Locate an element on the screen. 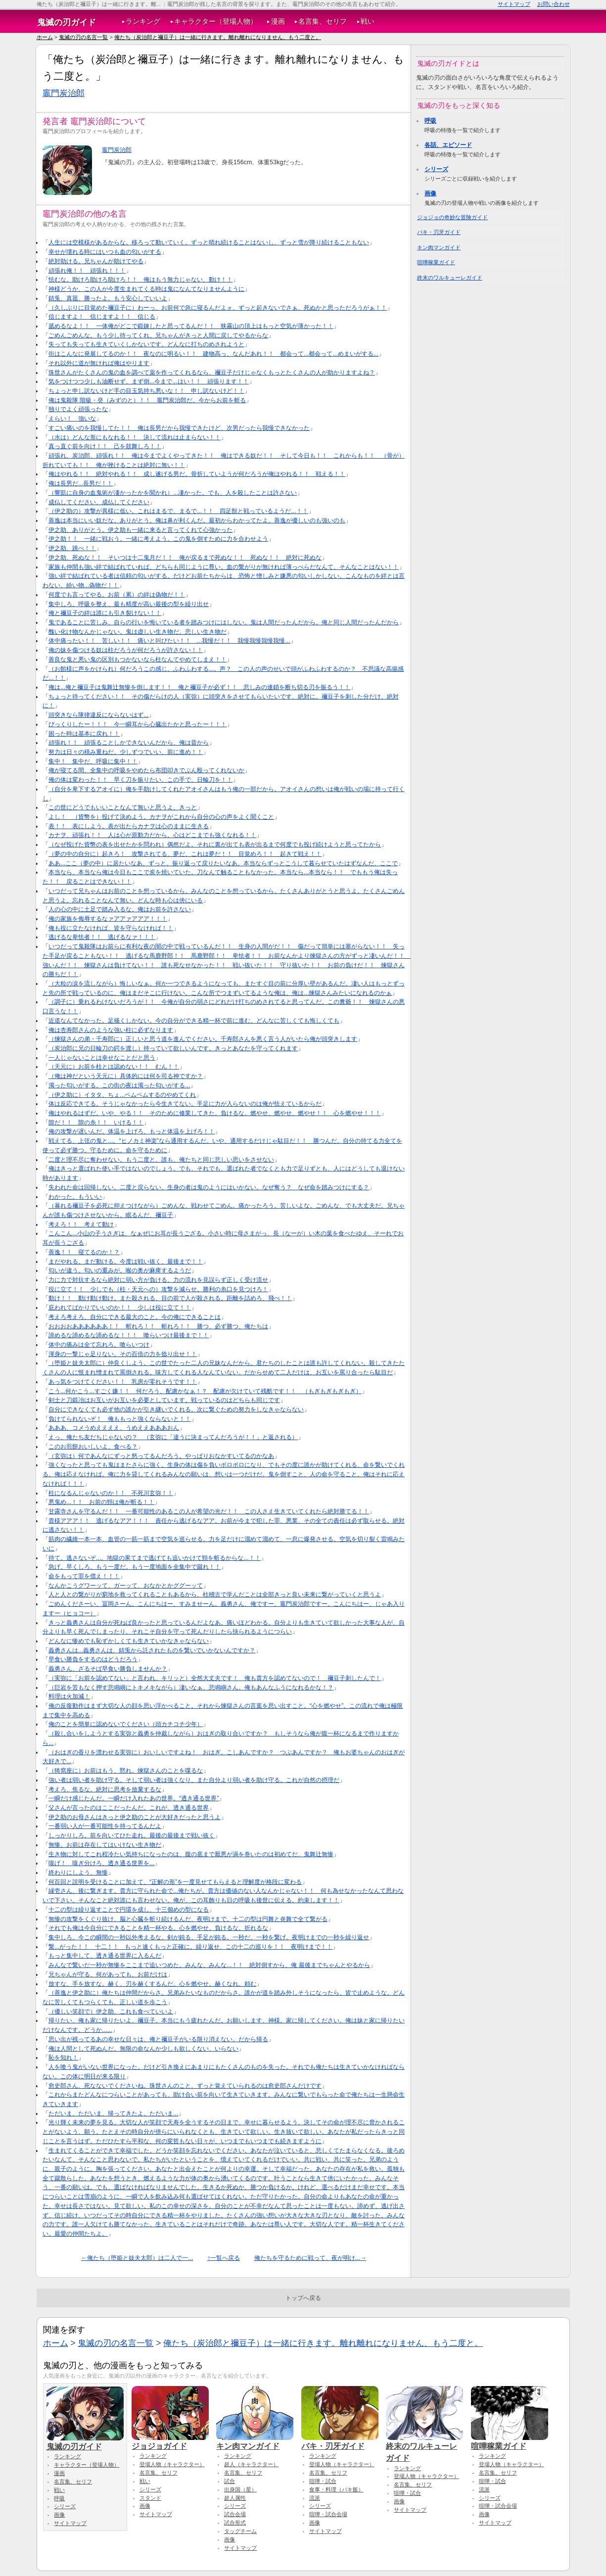 Image resolution: width=606 pixels, height=2576 pixels. 成仏してください、成仏してください is located at coordinates (98, 502).